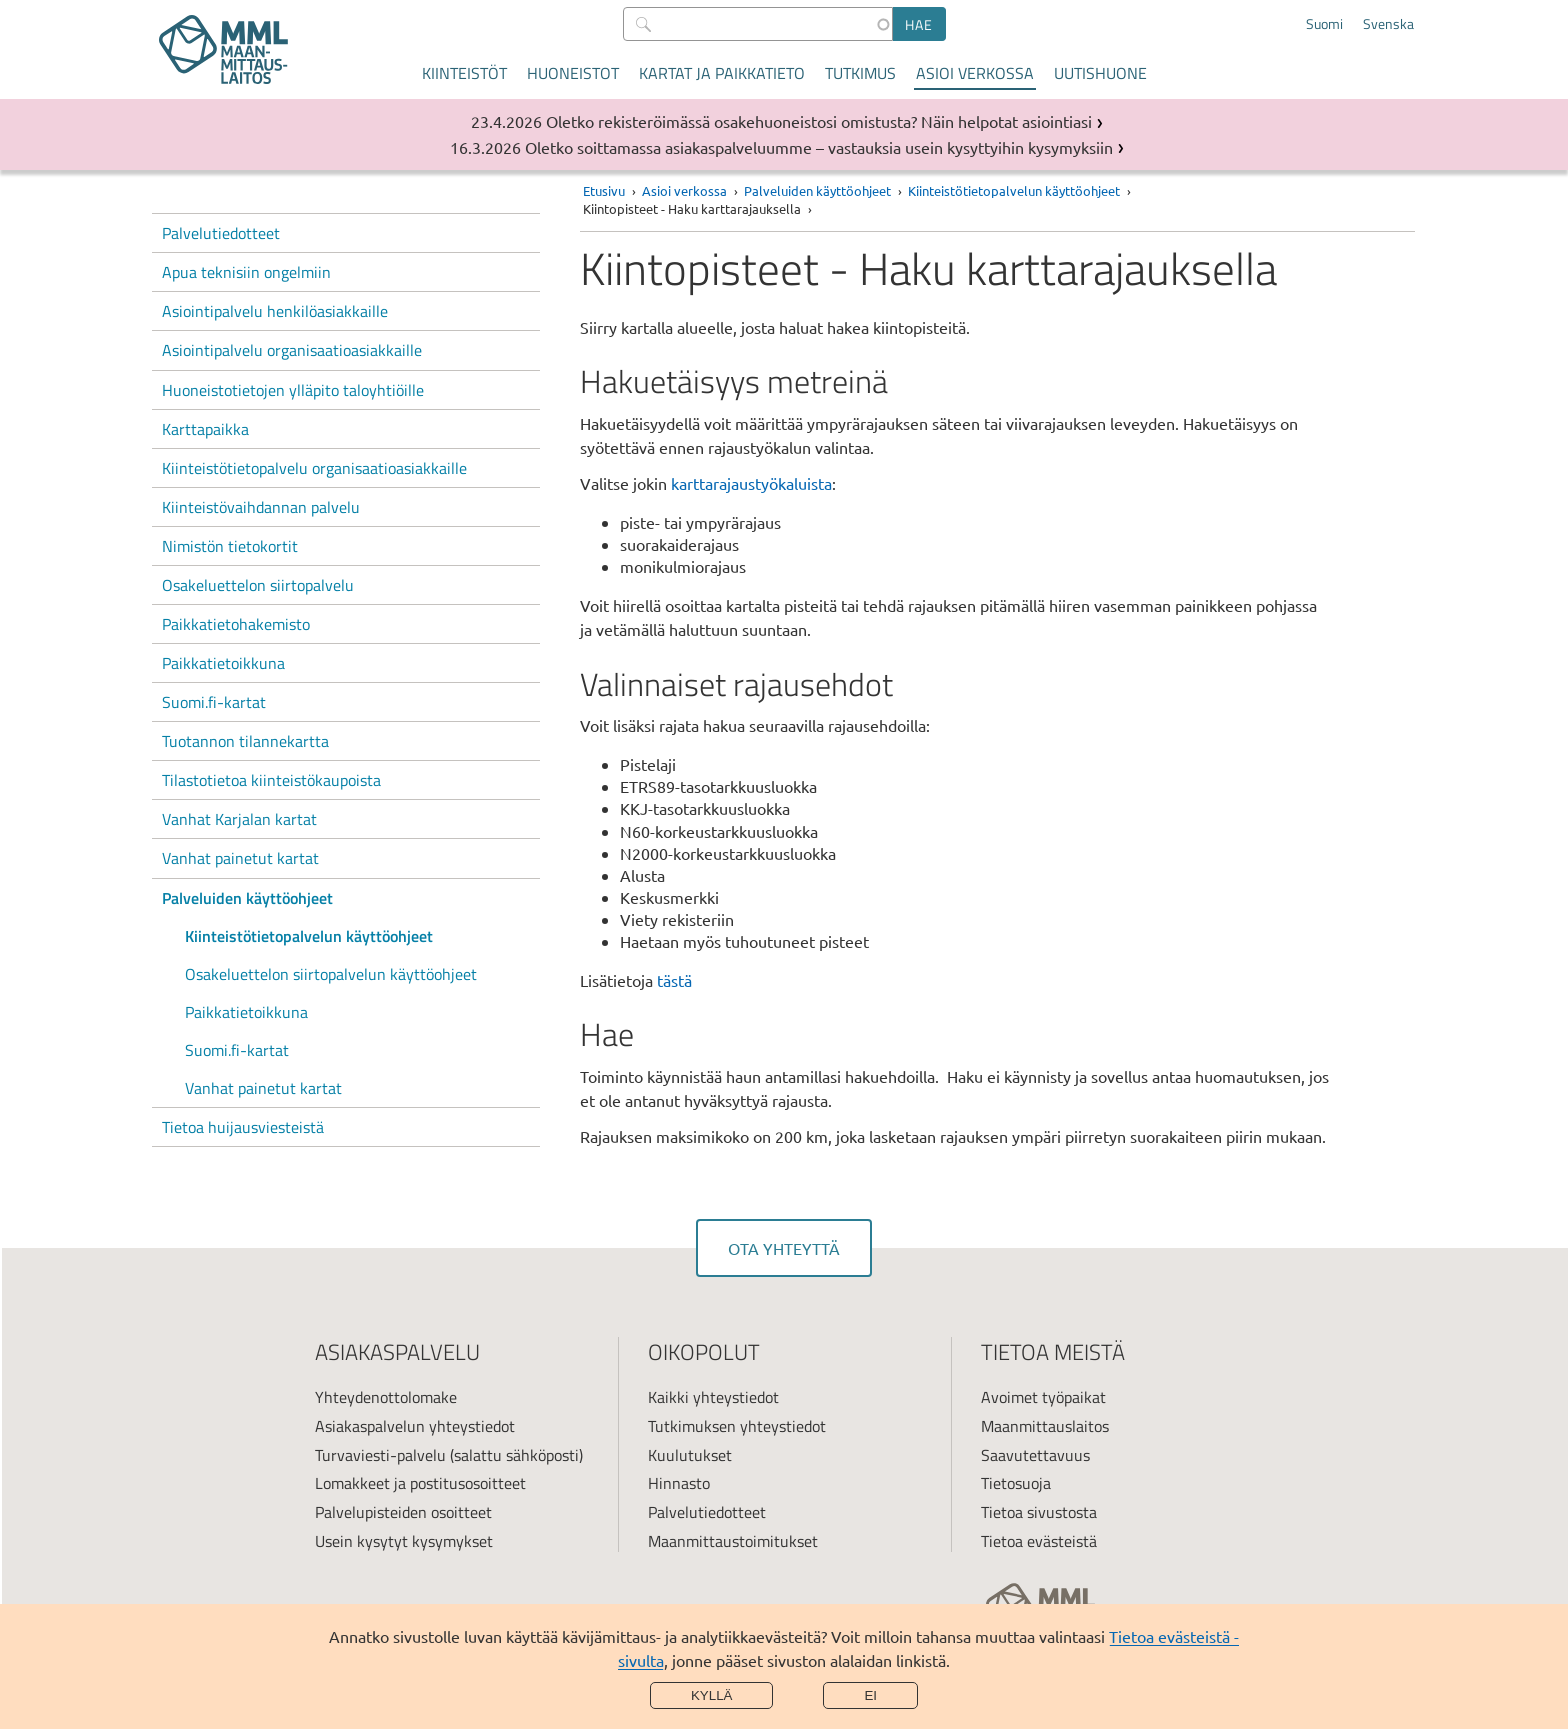  Describe the element at coordinates (292, 350) in the screenshot. I see `Asiointipalvelu organisaatioasiakkaille` at that location.